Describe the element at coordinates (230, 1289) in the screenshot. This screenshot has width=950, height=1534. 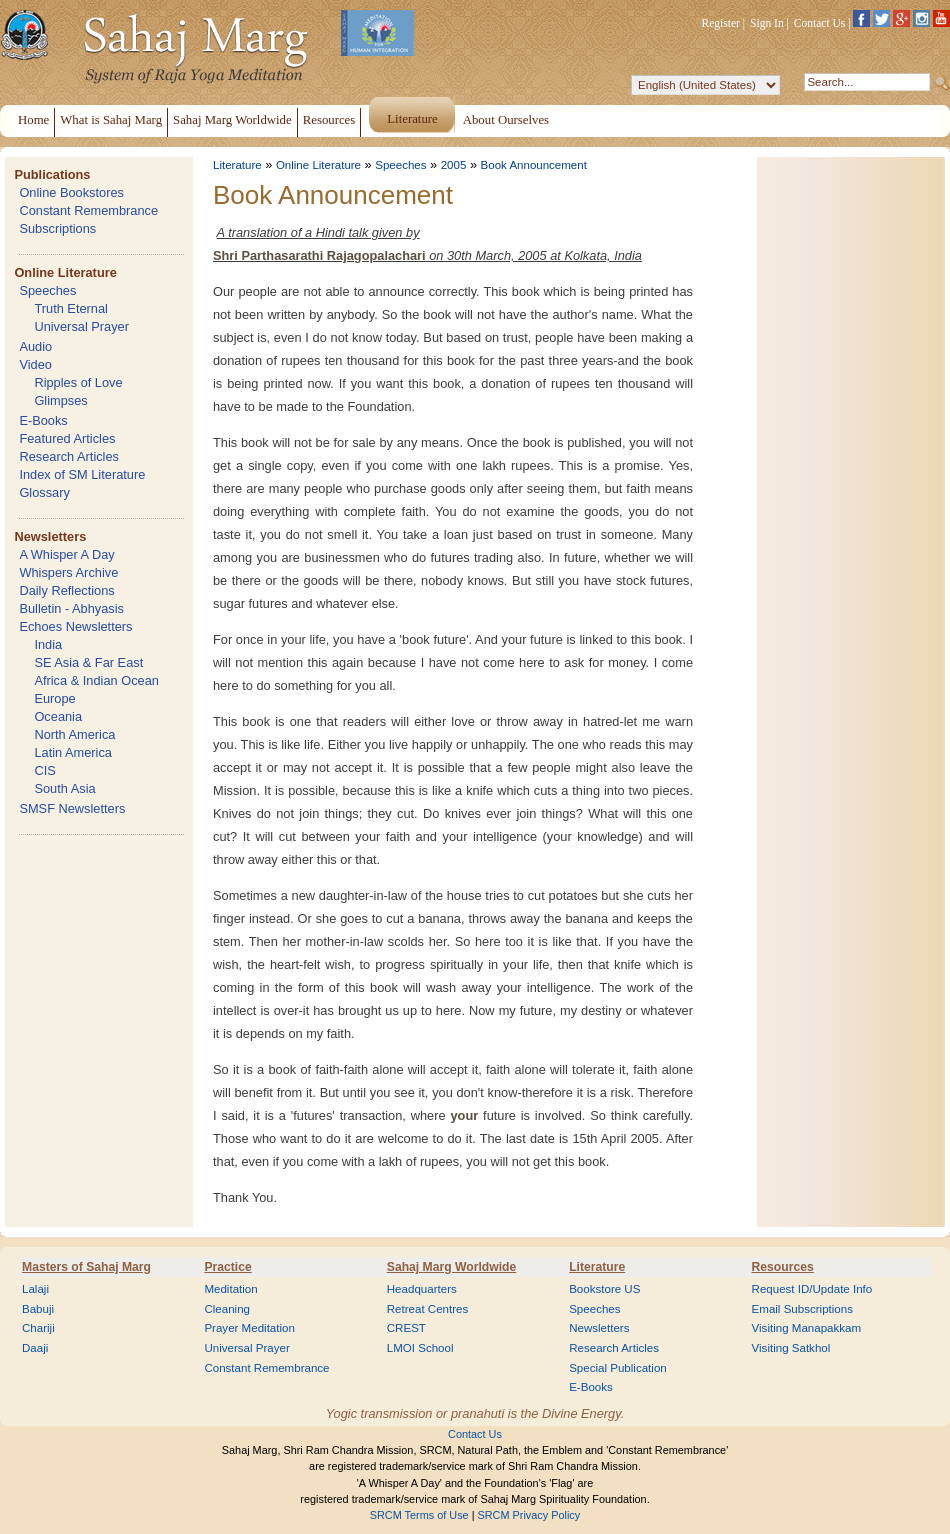
I see `Meditation` at that location.